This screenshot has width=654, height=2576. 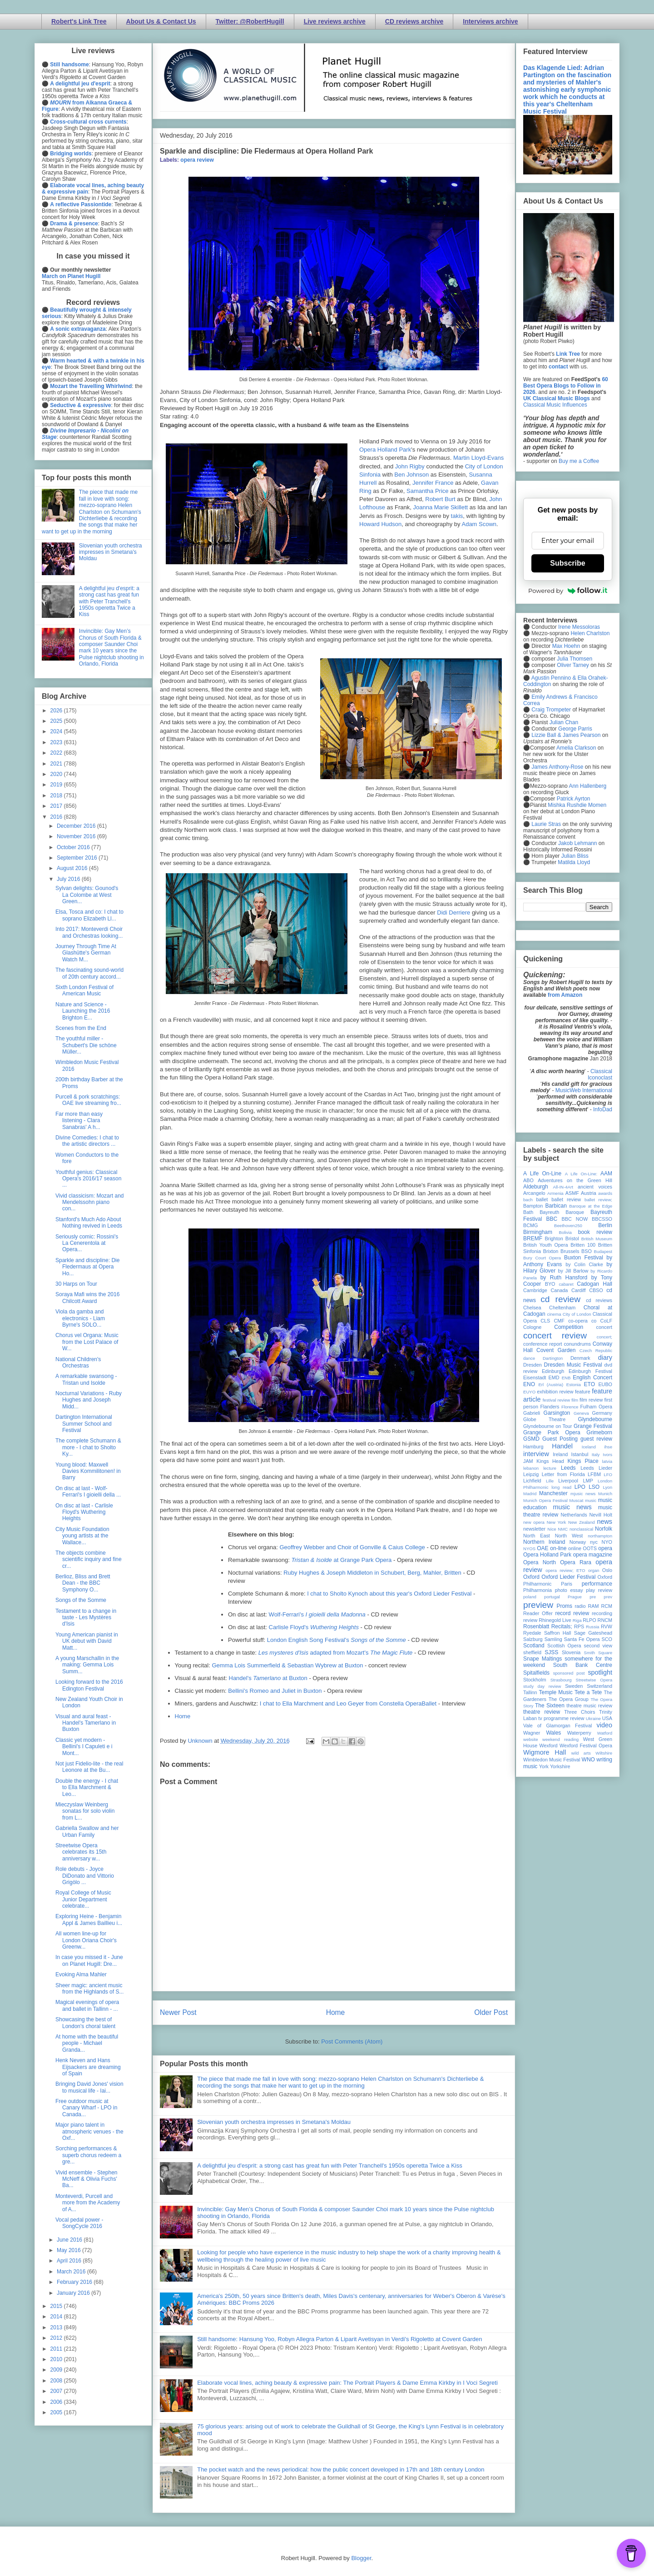 What do you see at coordinates (575, 856) in the screenshot?
I see `Julian Bliss` at bounding box center [575, 856].